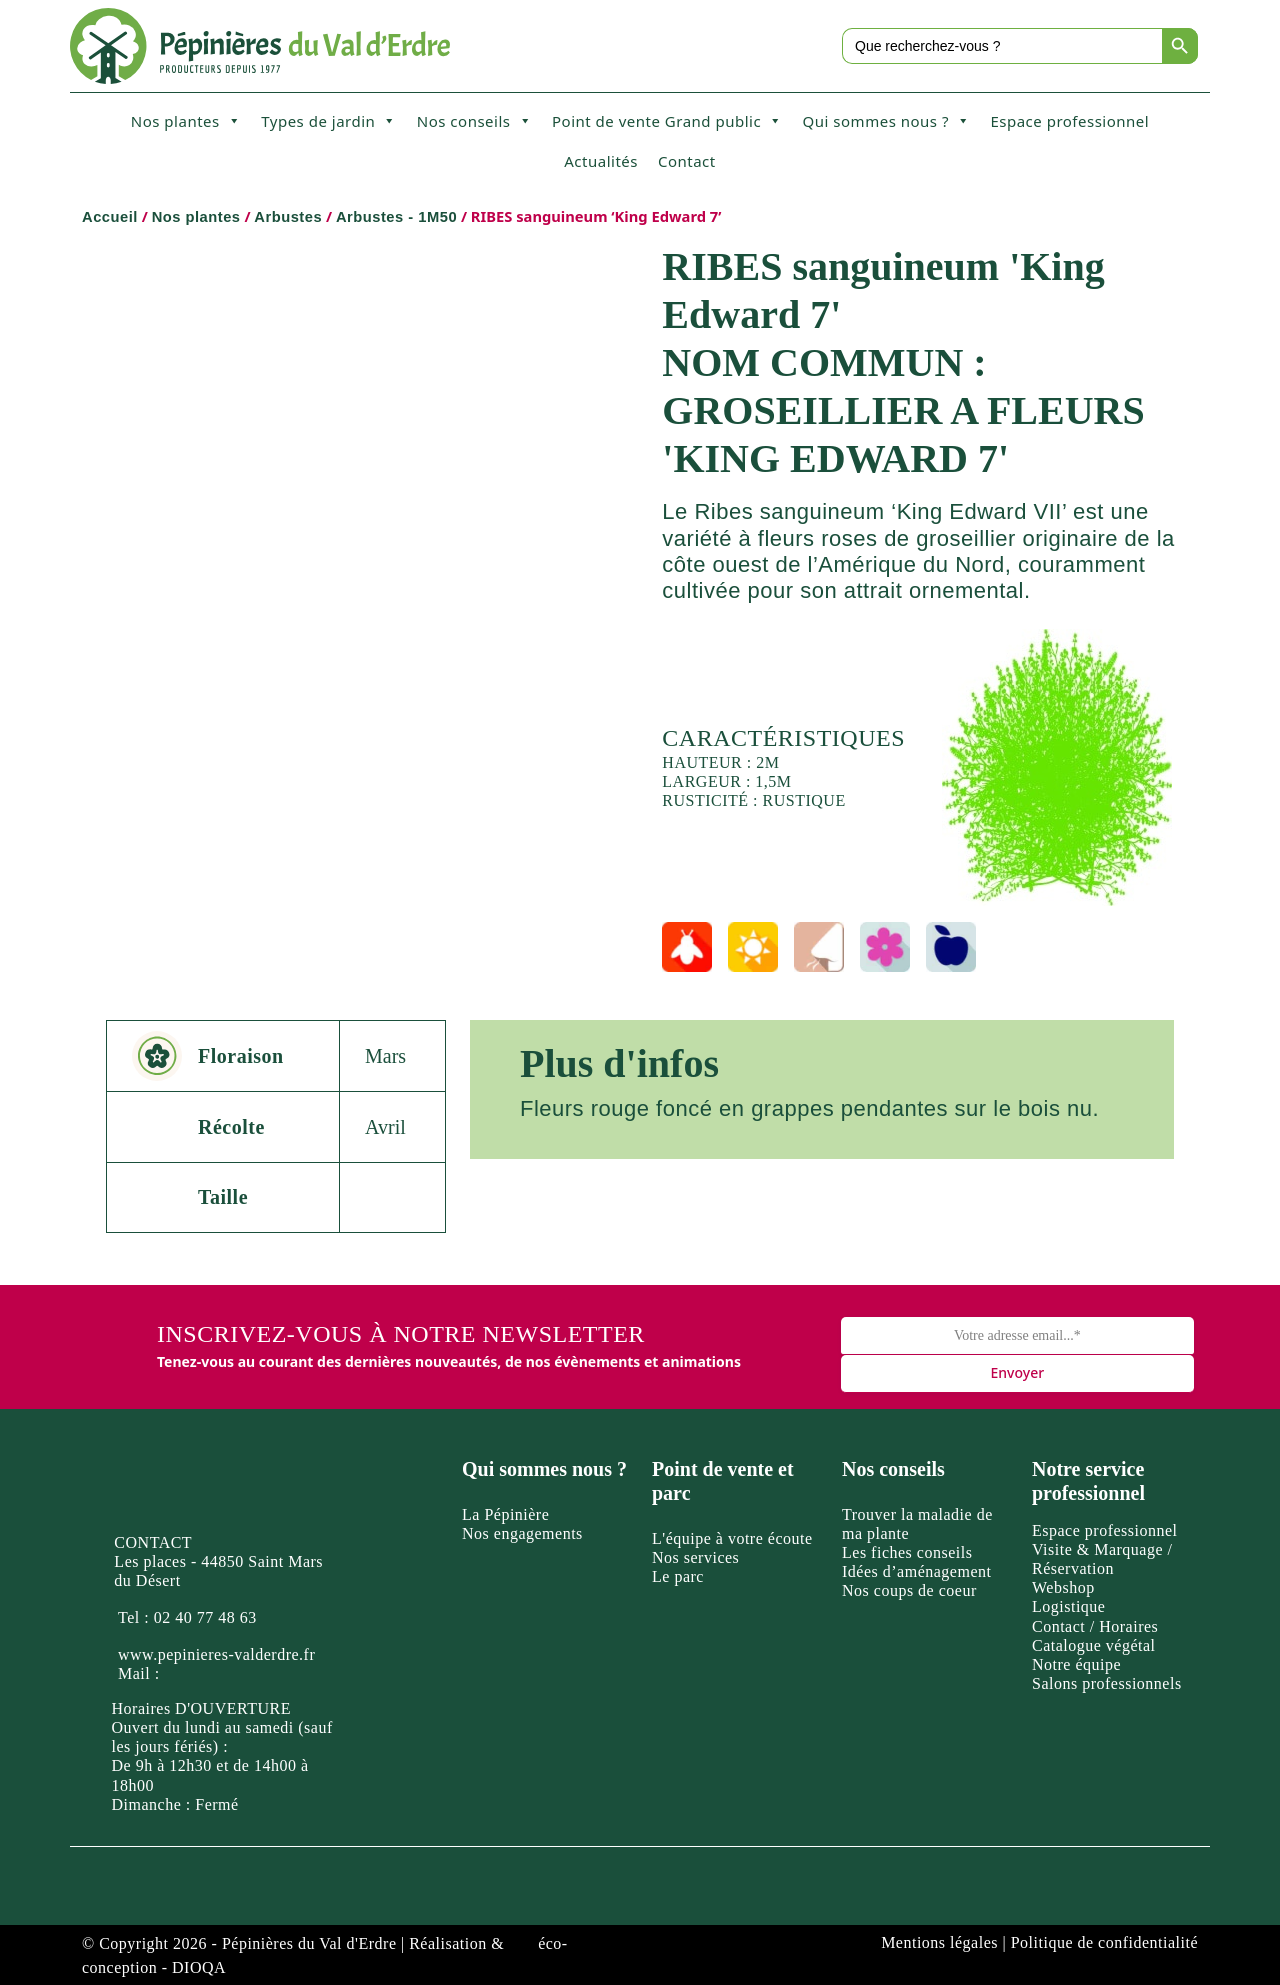  What do you see at coordinates (1095, 1626) in the screenshot?
I see `Contact / Horaires` at bounding box center [1095, 1626].